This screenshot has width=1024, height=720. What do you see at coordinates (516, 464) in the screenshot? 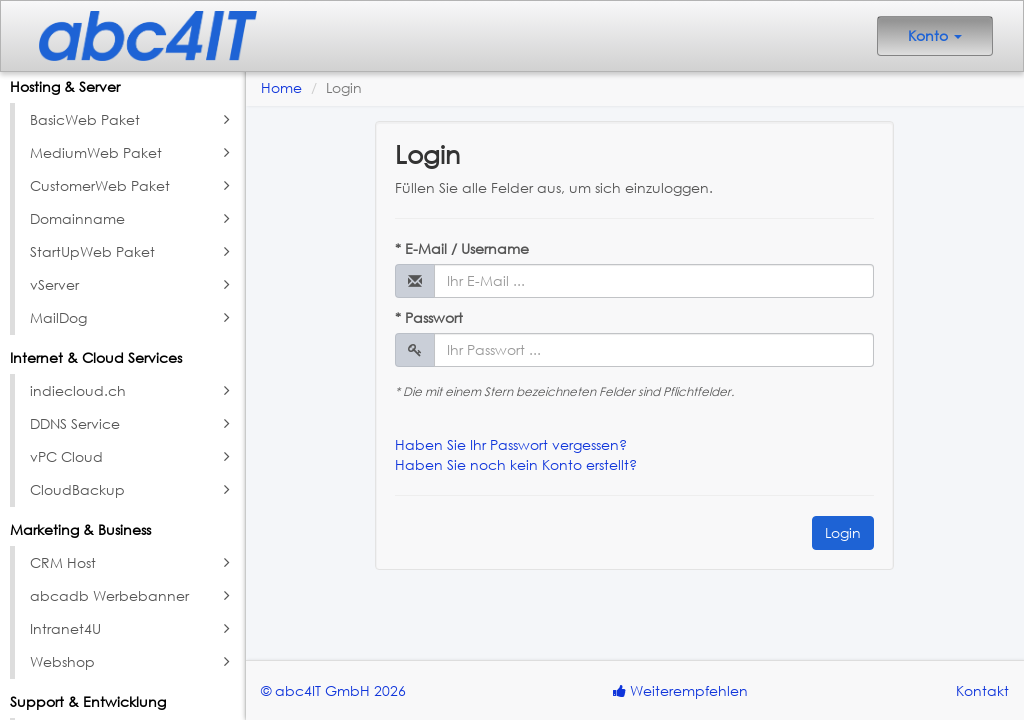
I see `Haben Sie noch kein Konto erstellt?` at bounding box center [516, 464].